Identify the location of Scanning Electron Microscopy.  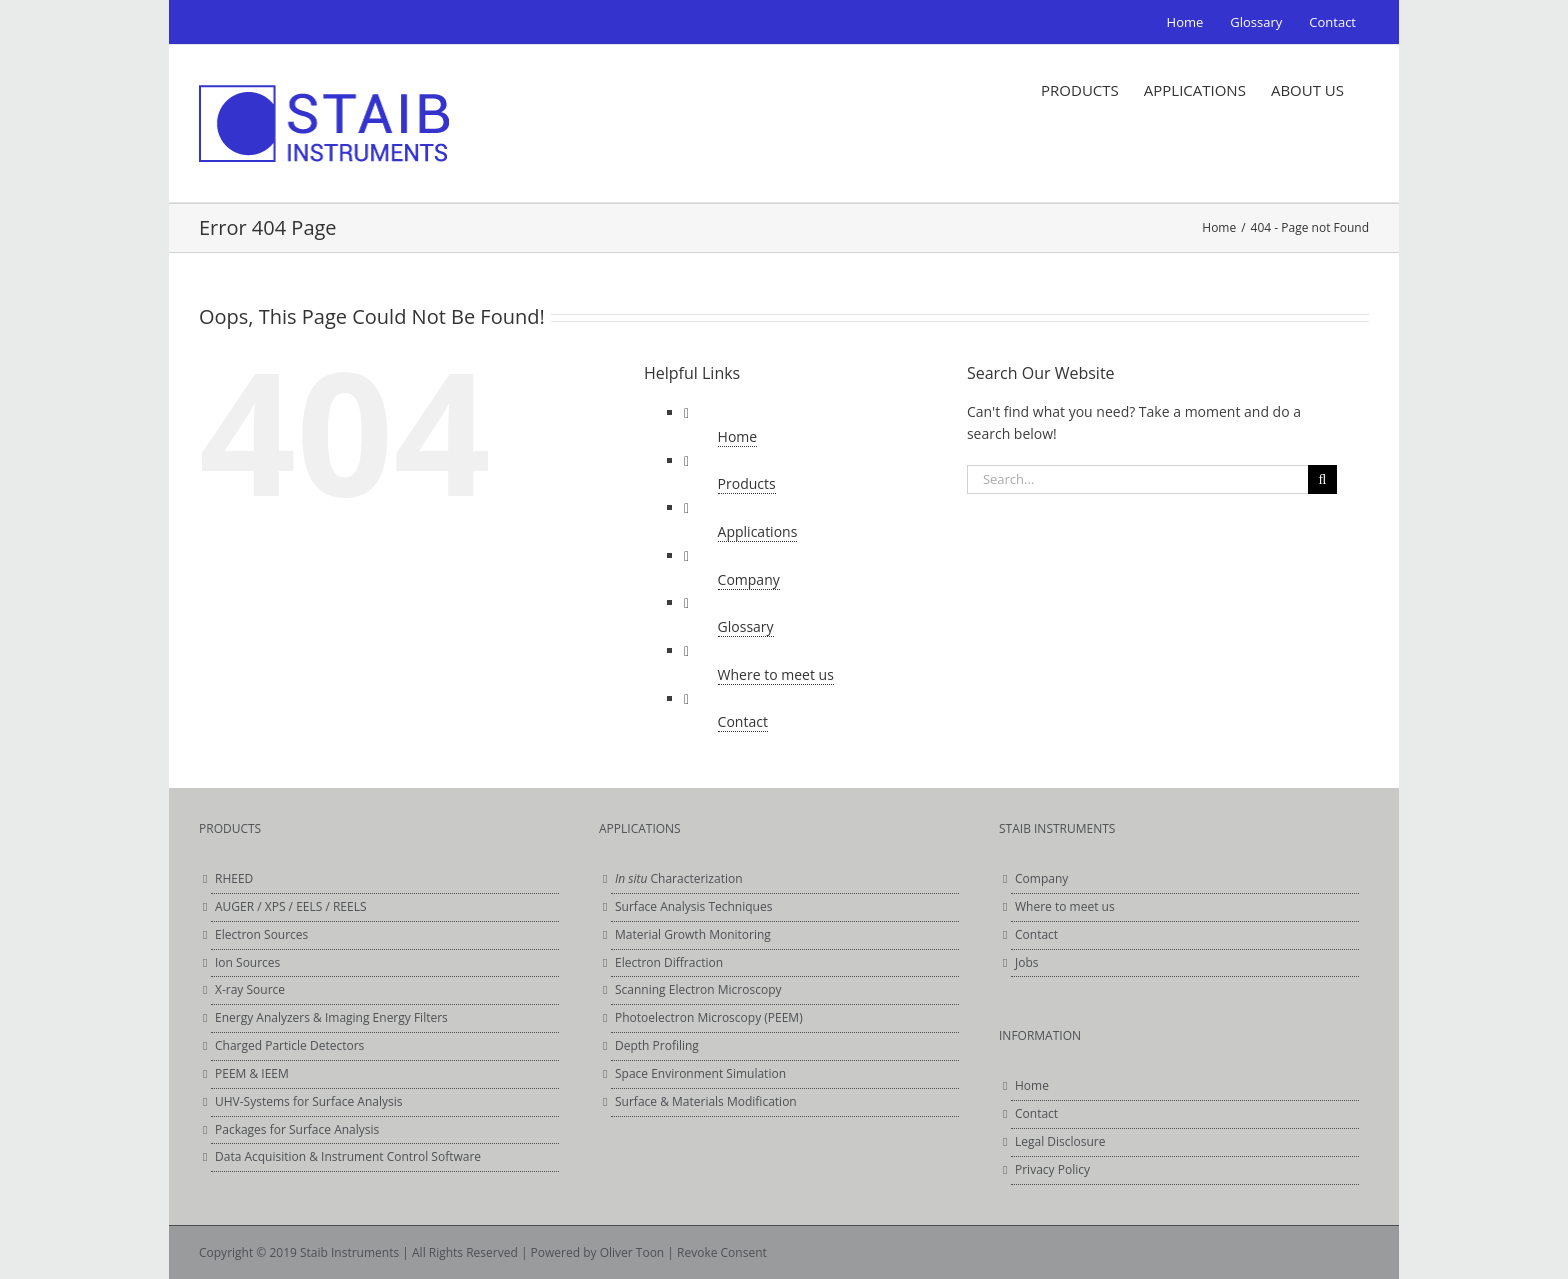
(698, 989).